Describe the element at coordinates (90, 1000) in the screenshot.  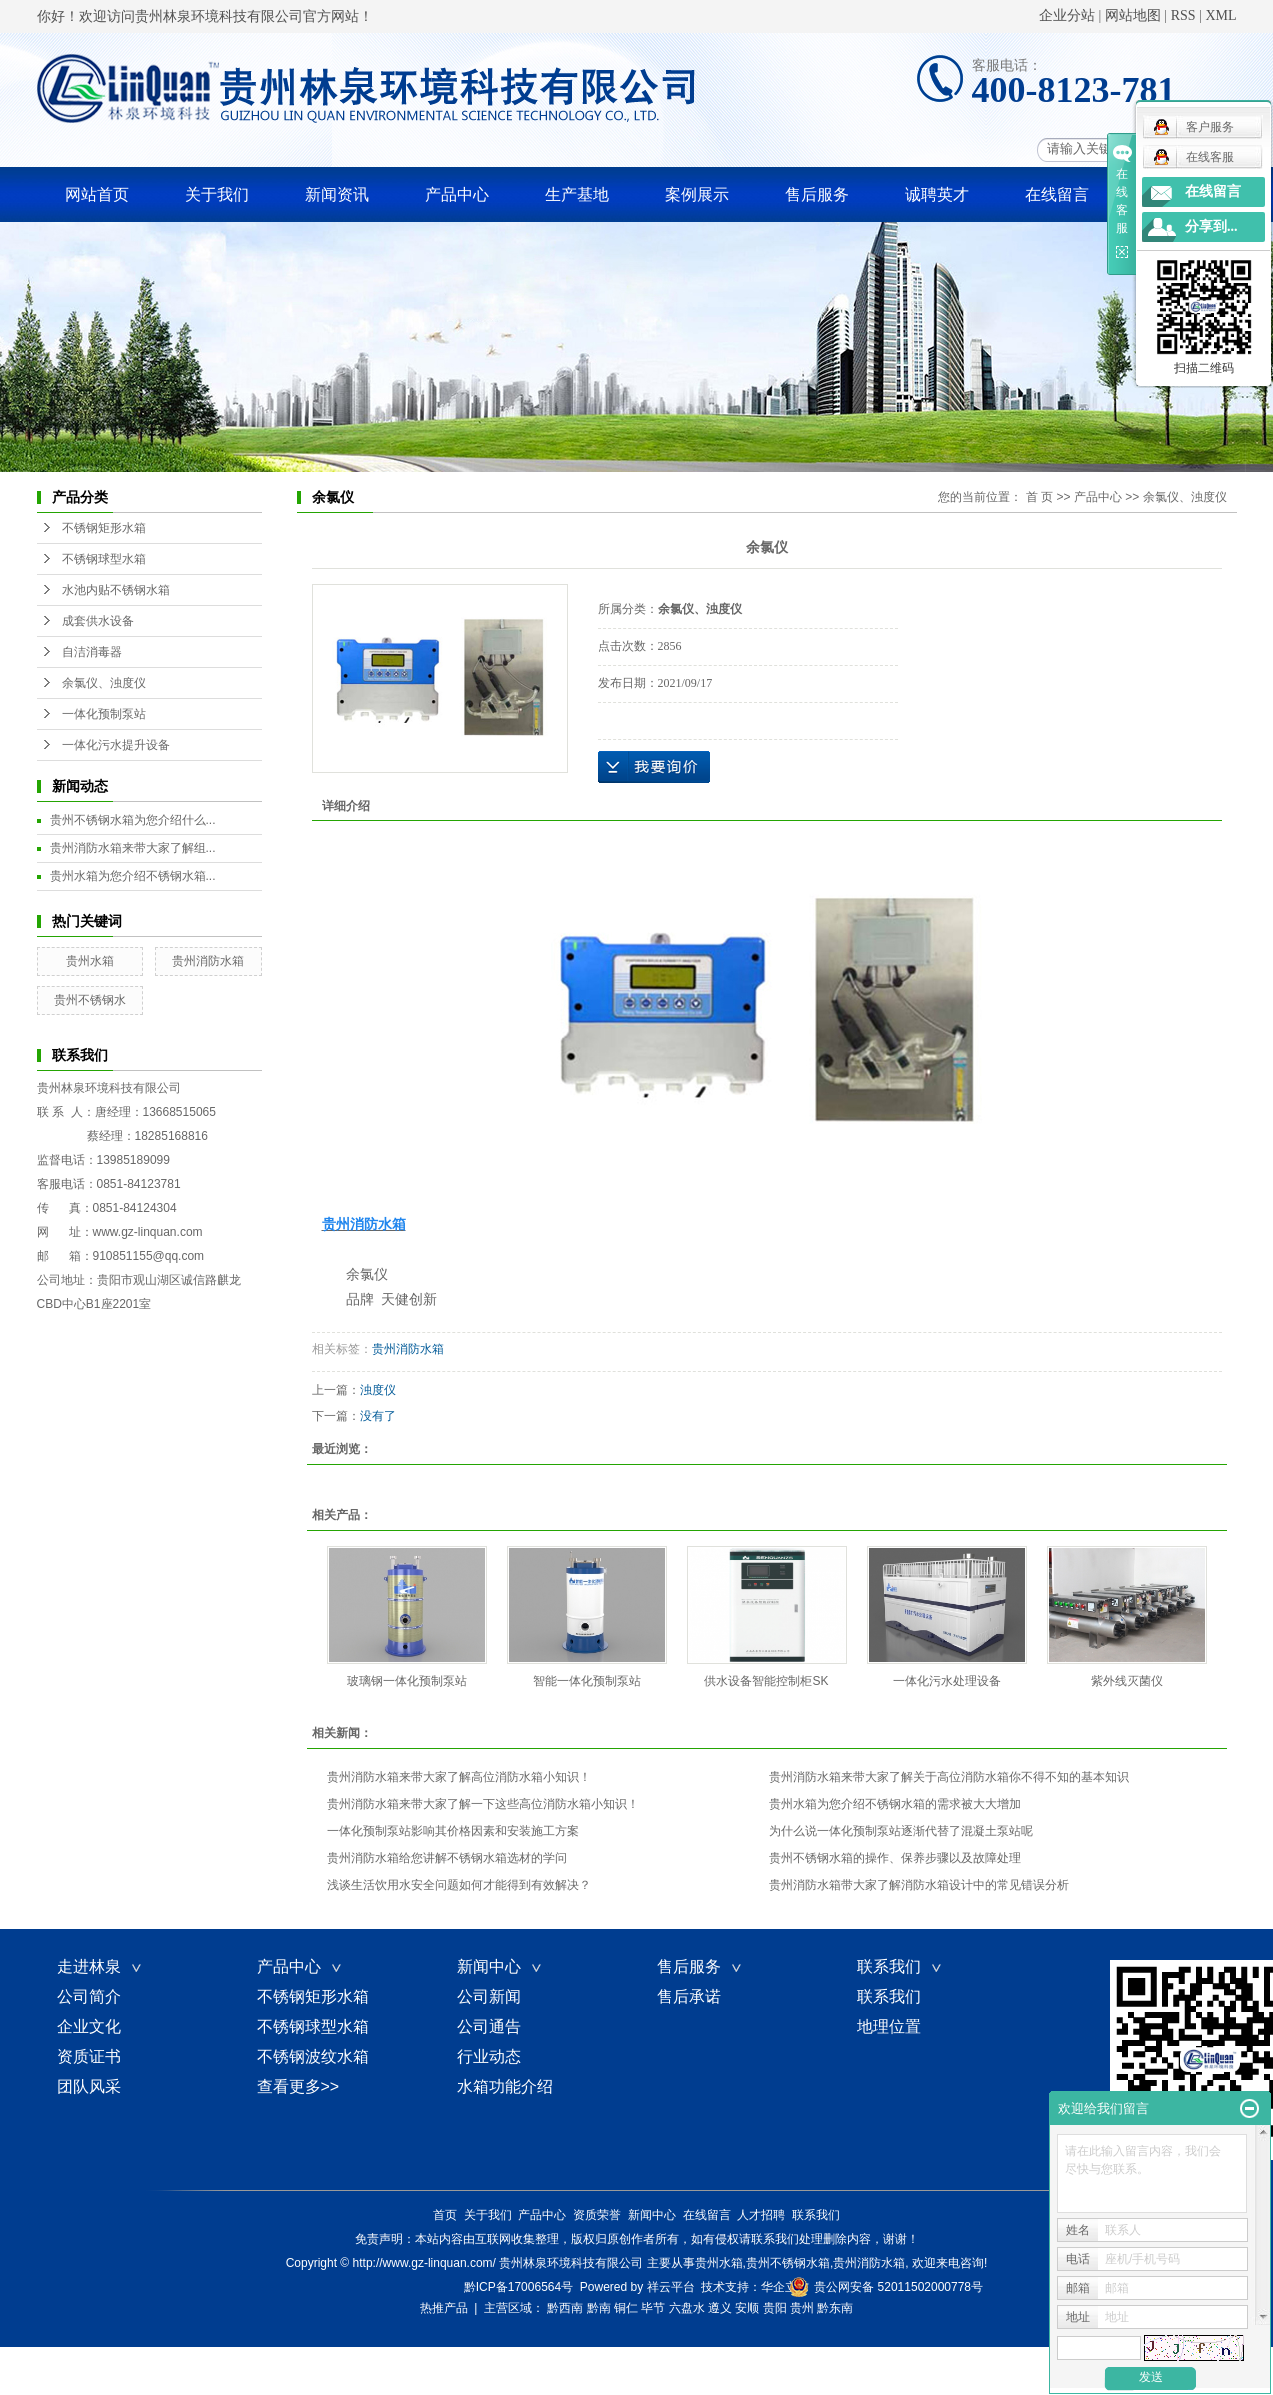
I see `贵州不锈钢水` at that location.